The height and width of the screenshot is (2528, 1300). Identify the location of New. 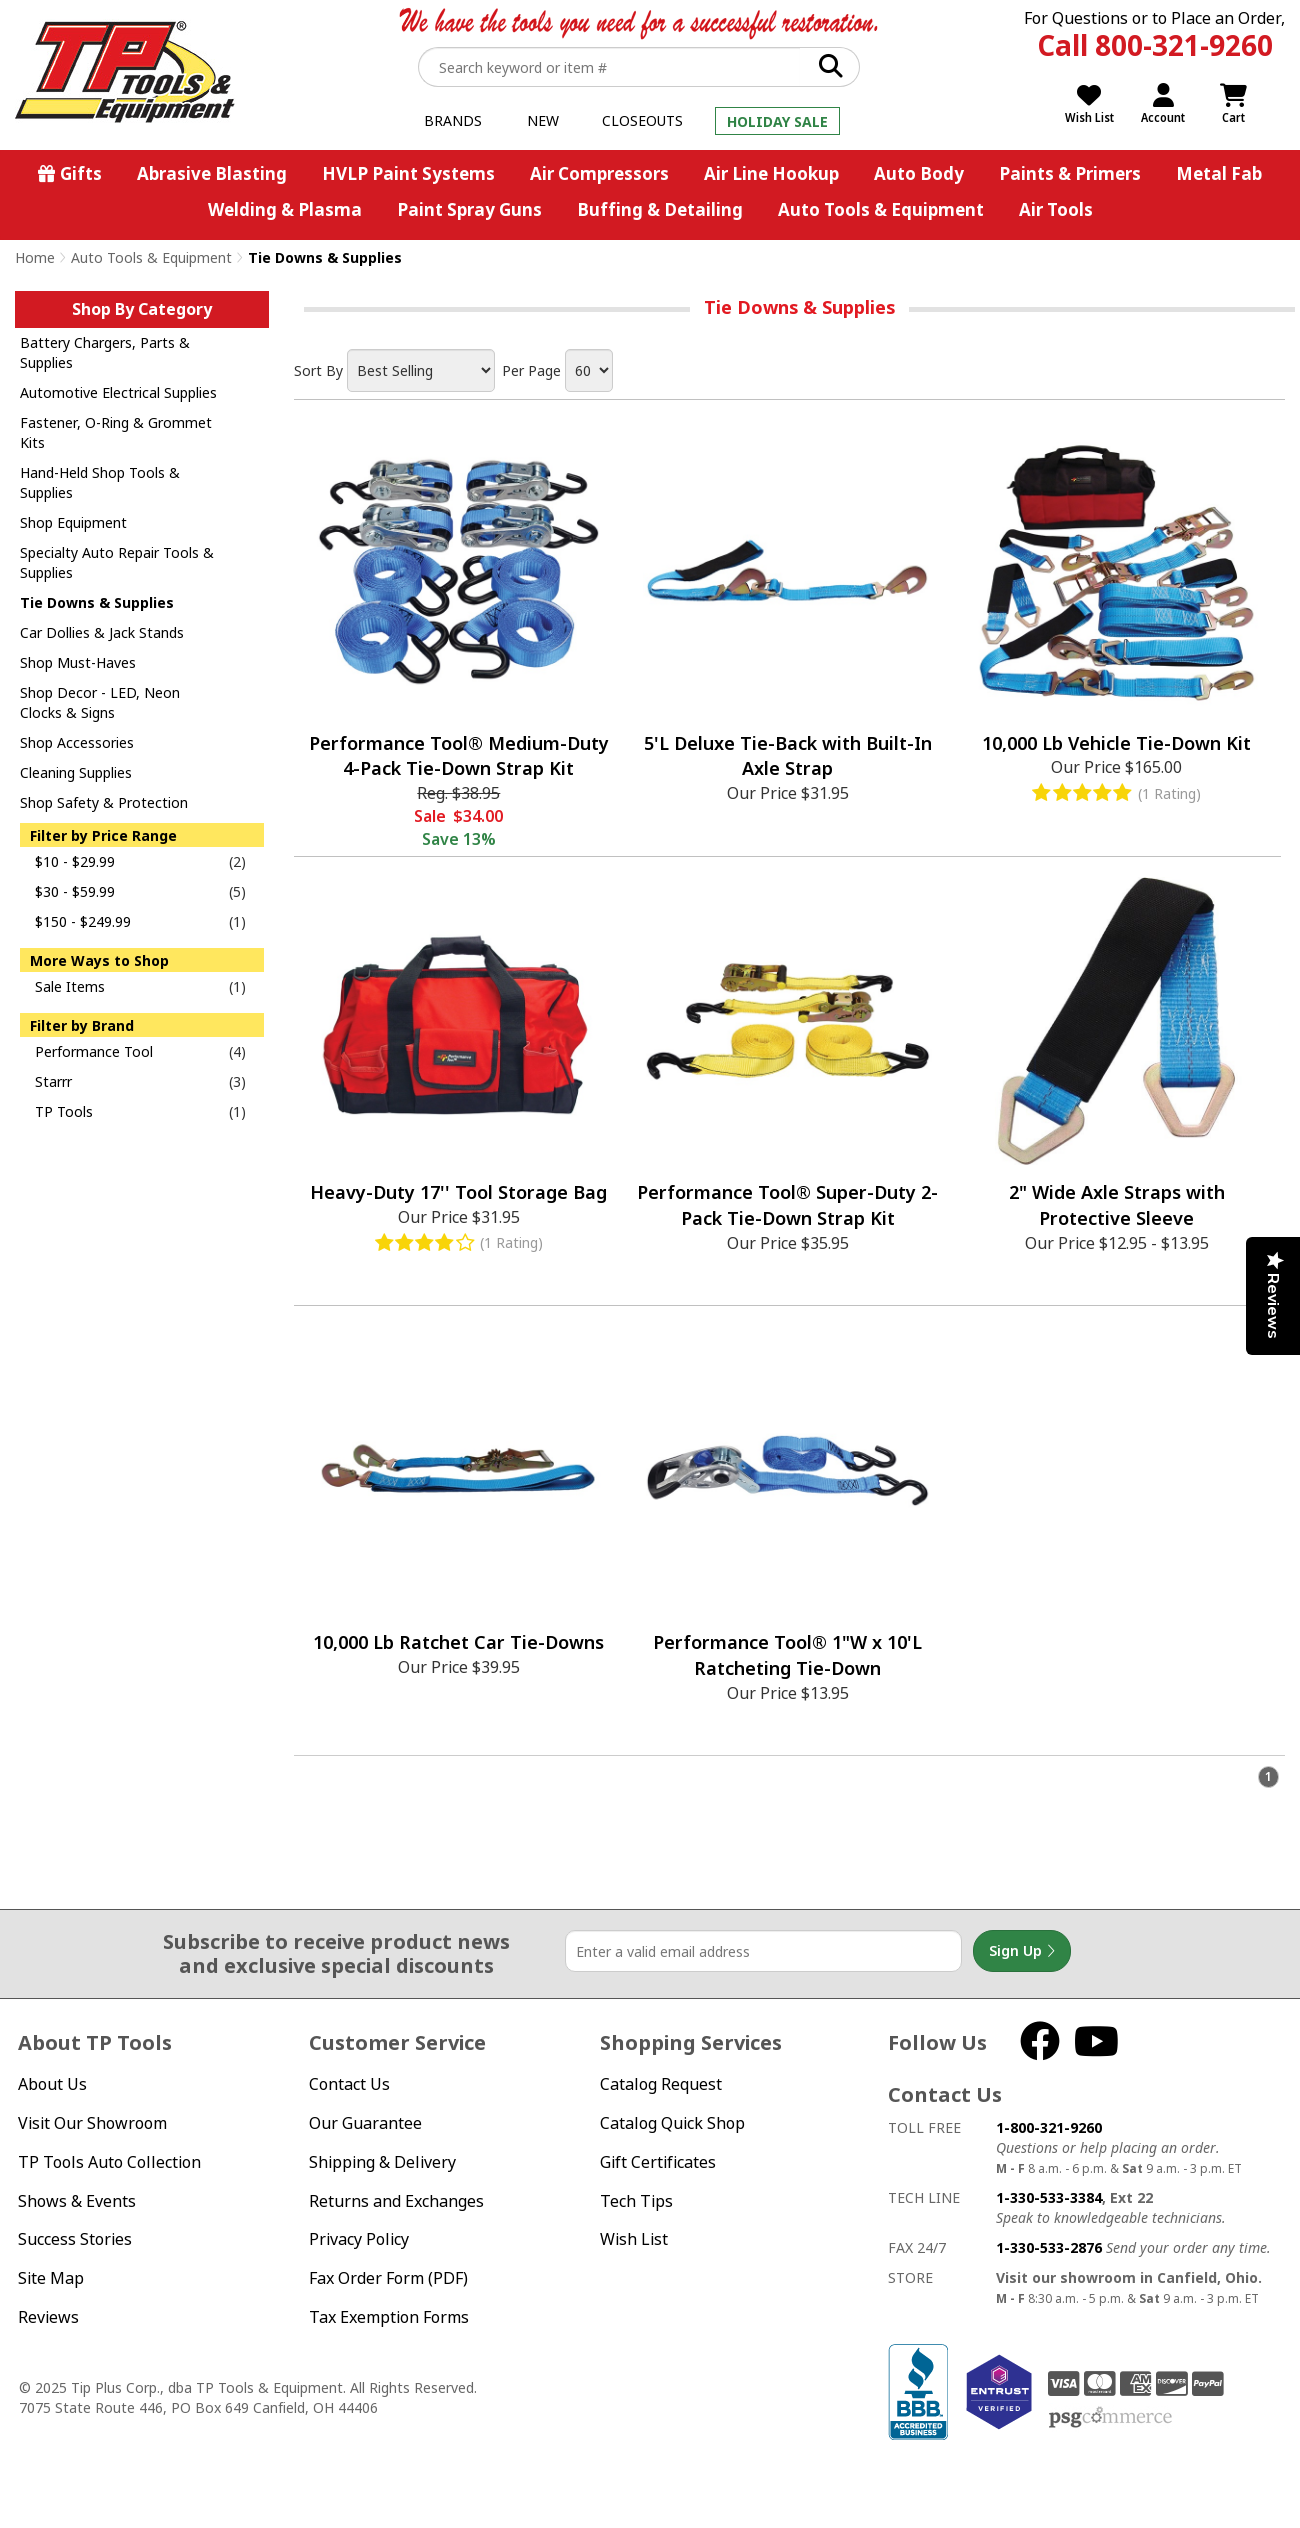
(543, 120).